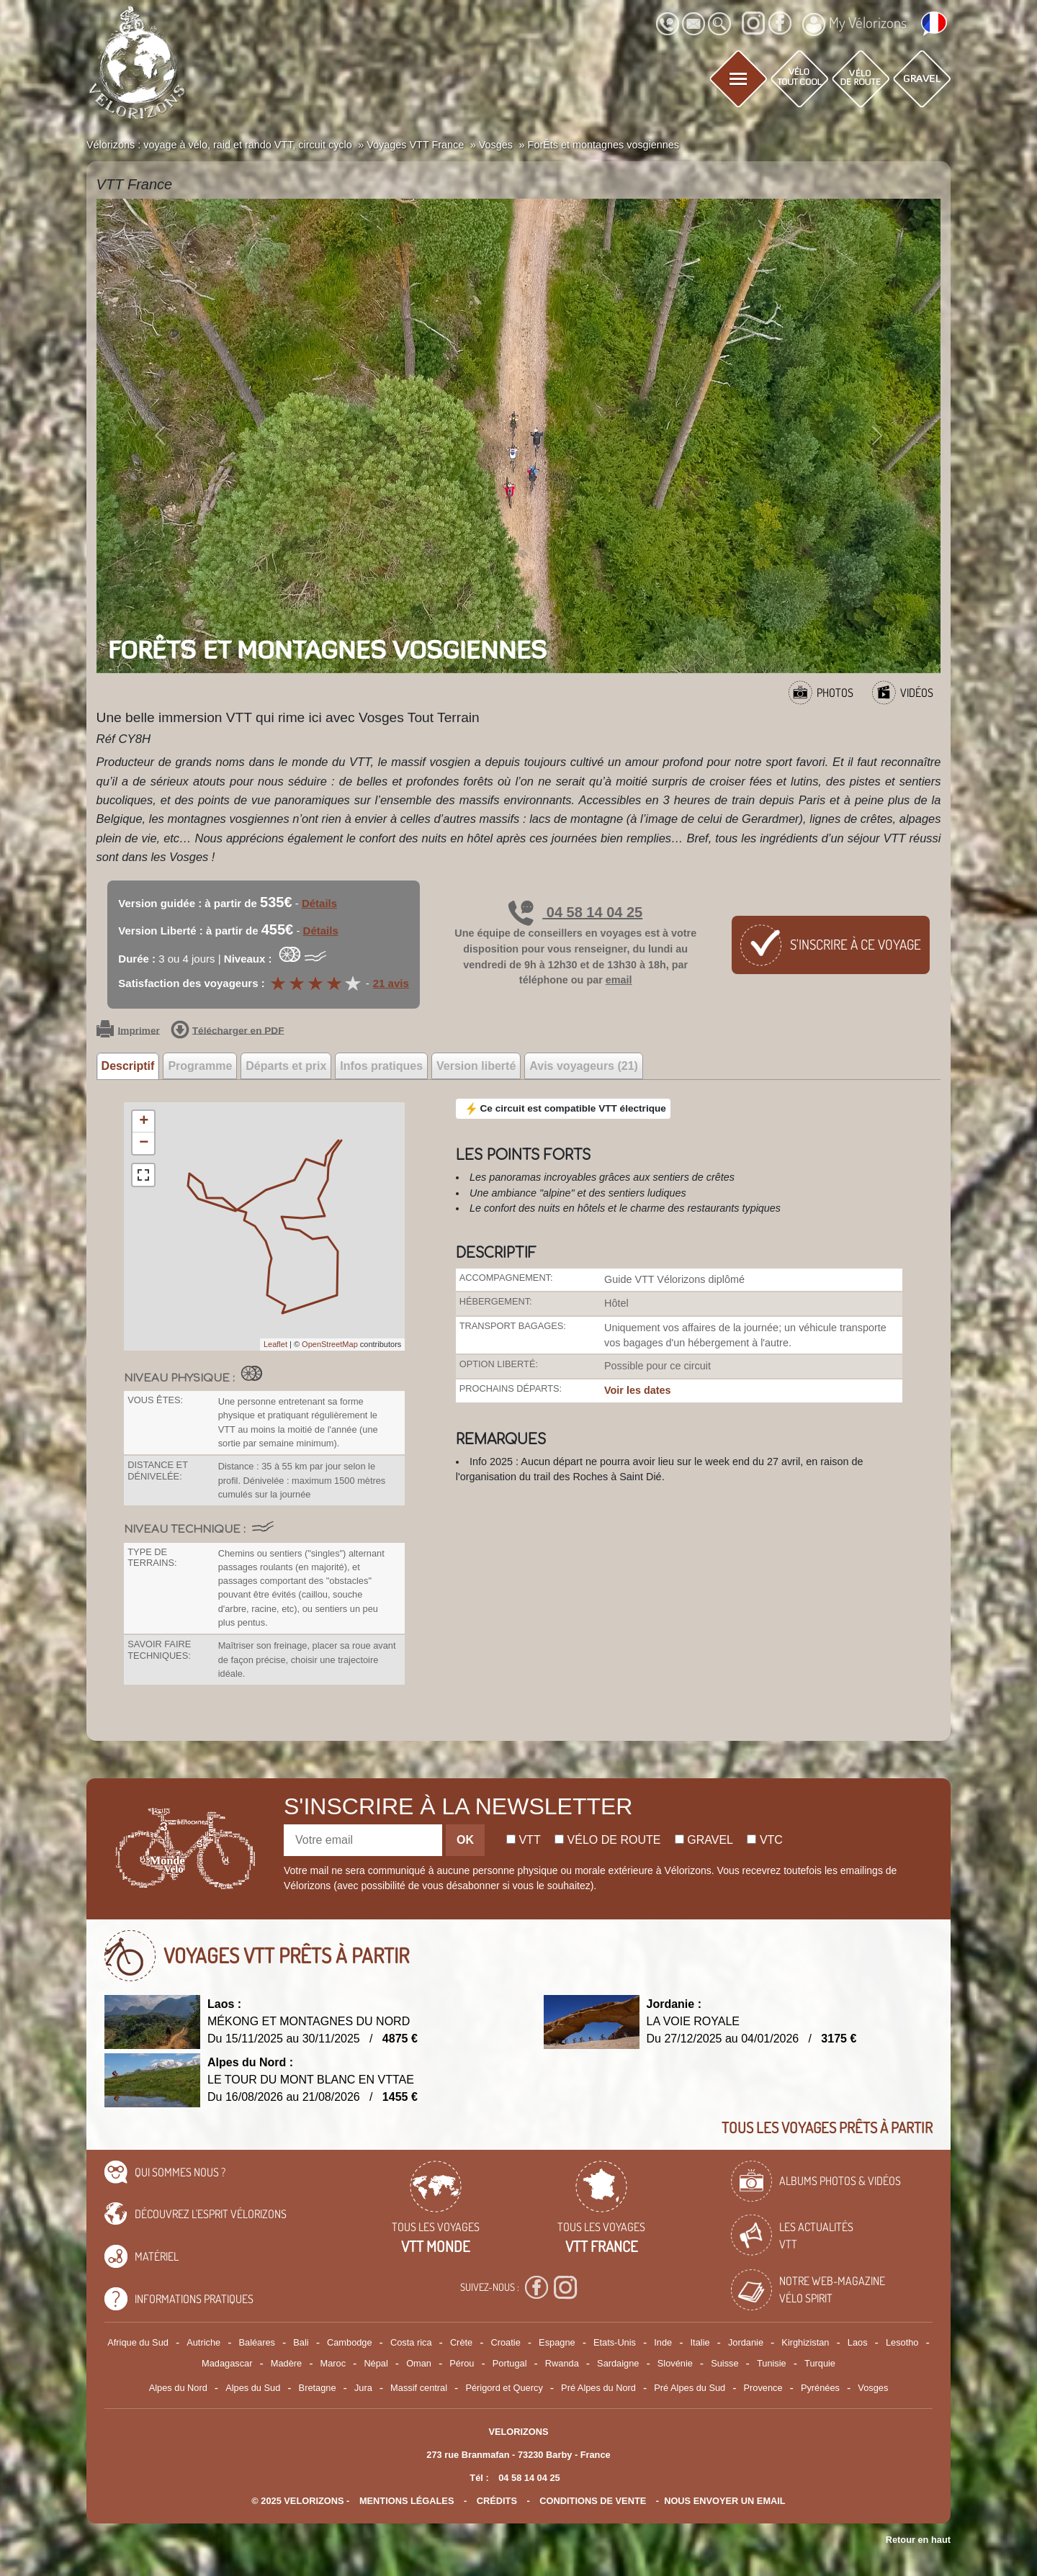 Image resolution: width=1037 pixels, height=2576 pixels. I want to click on Costa rica, so click(411, 2342).